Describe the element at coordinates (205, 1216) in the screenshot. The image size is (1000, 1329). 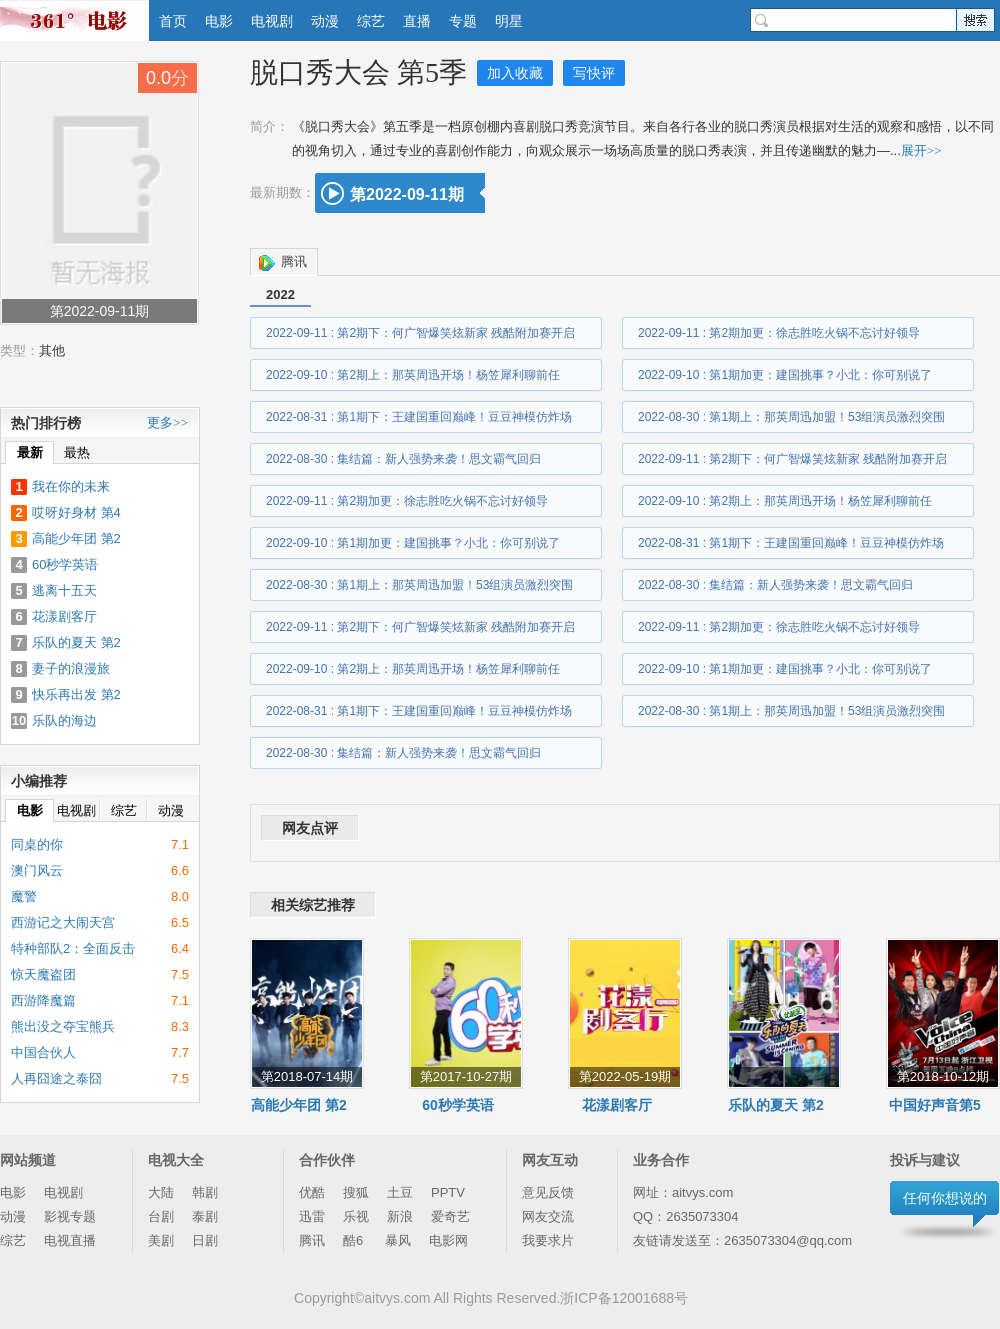
I see `泰剧` at that location.